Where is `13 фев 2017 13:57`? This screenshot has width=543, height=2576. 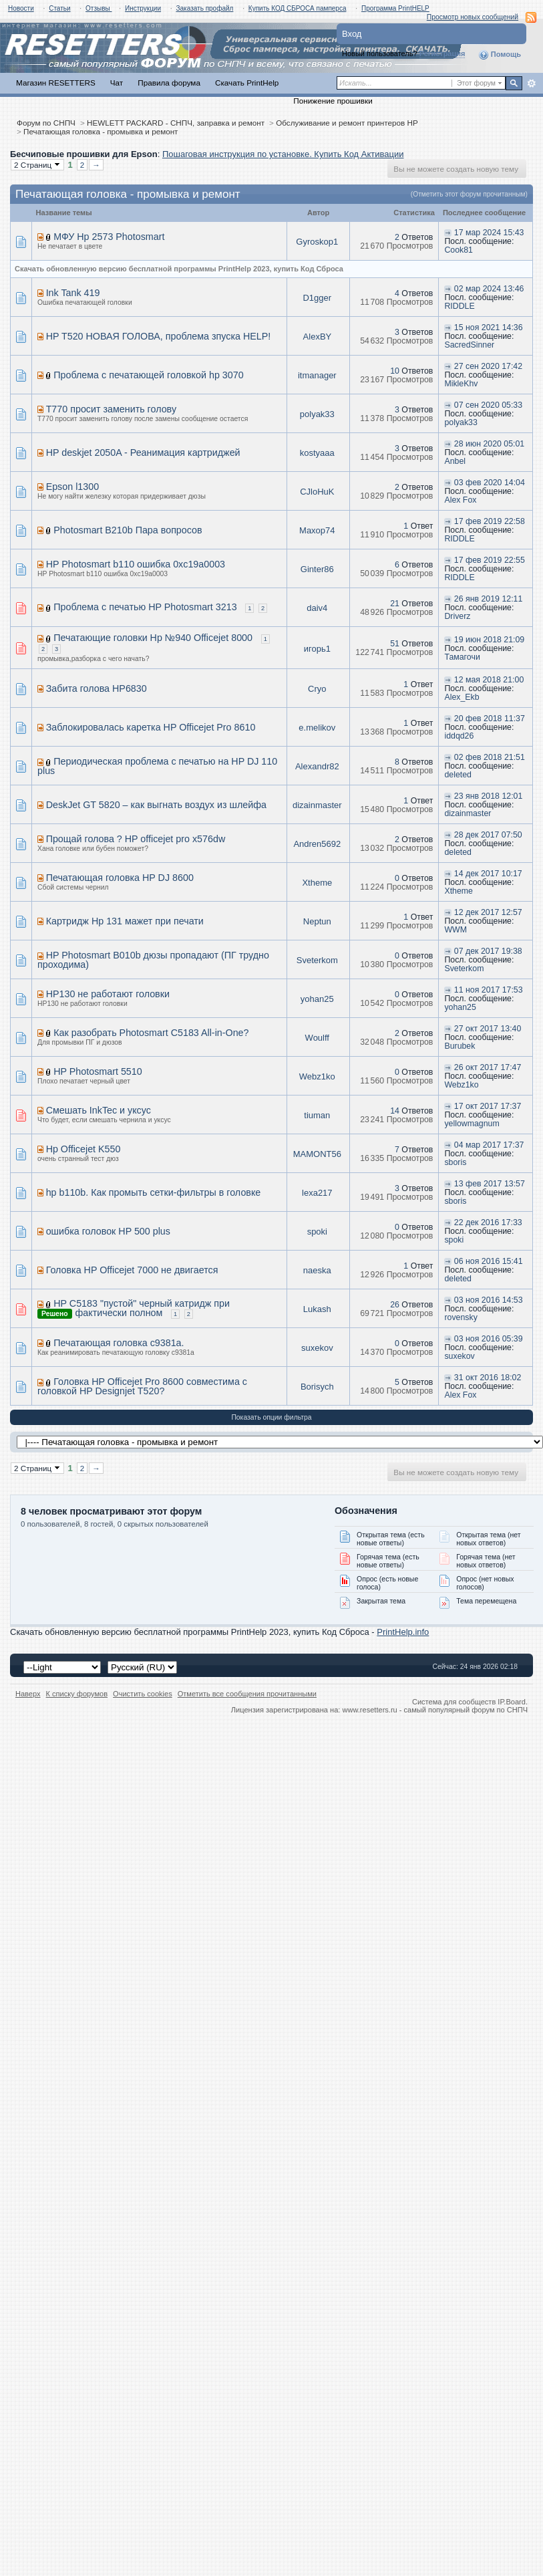
13 фев 2017 13:57 is located at coordinates (489, 1183).